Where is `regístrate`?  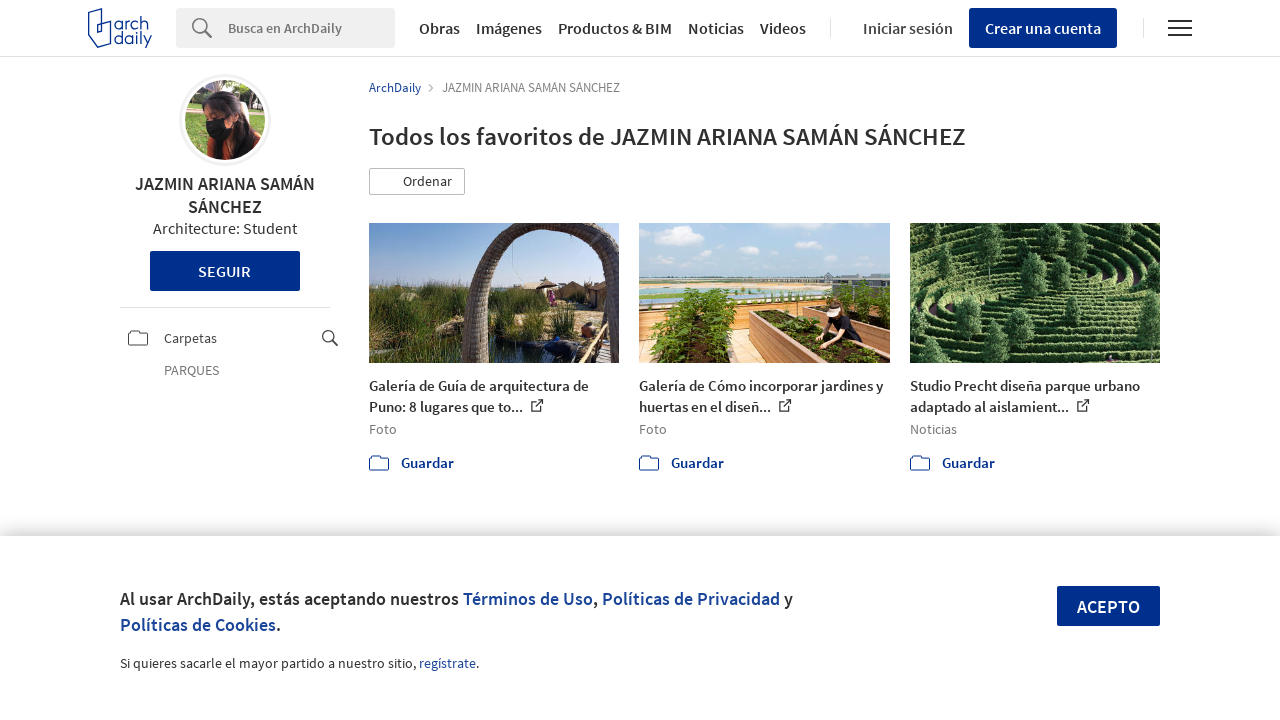
regístrate is located at coordinates (447, 663).